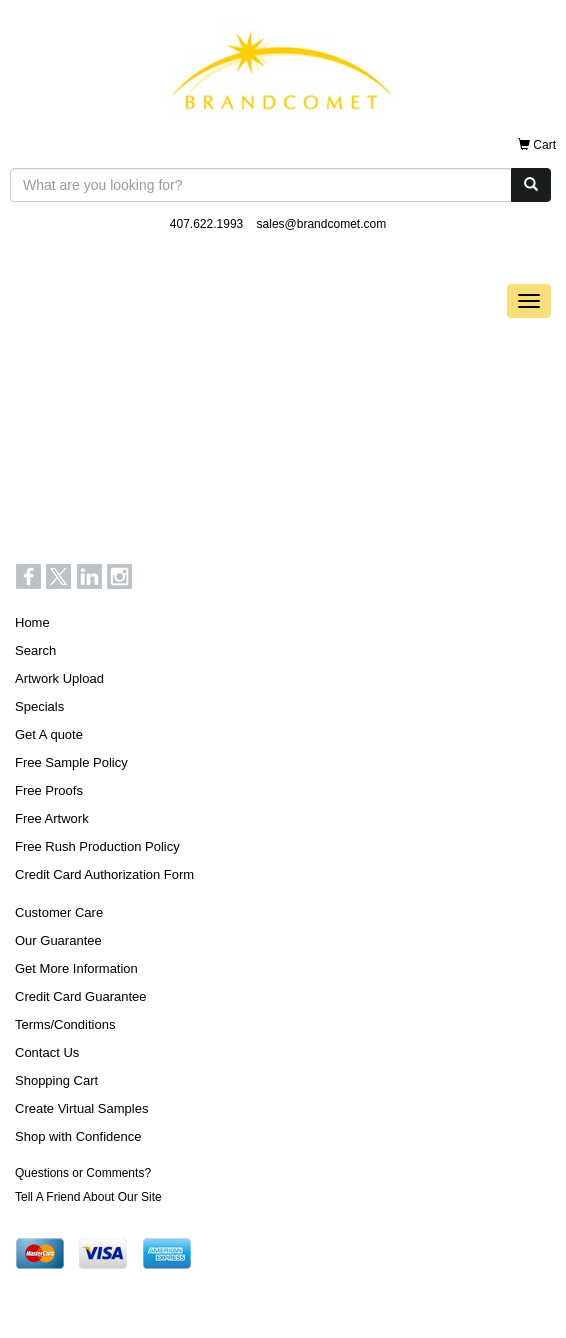  I want to click on Shop with Confidence, so click(78, 1136).